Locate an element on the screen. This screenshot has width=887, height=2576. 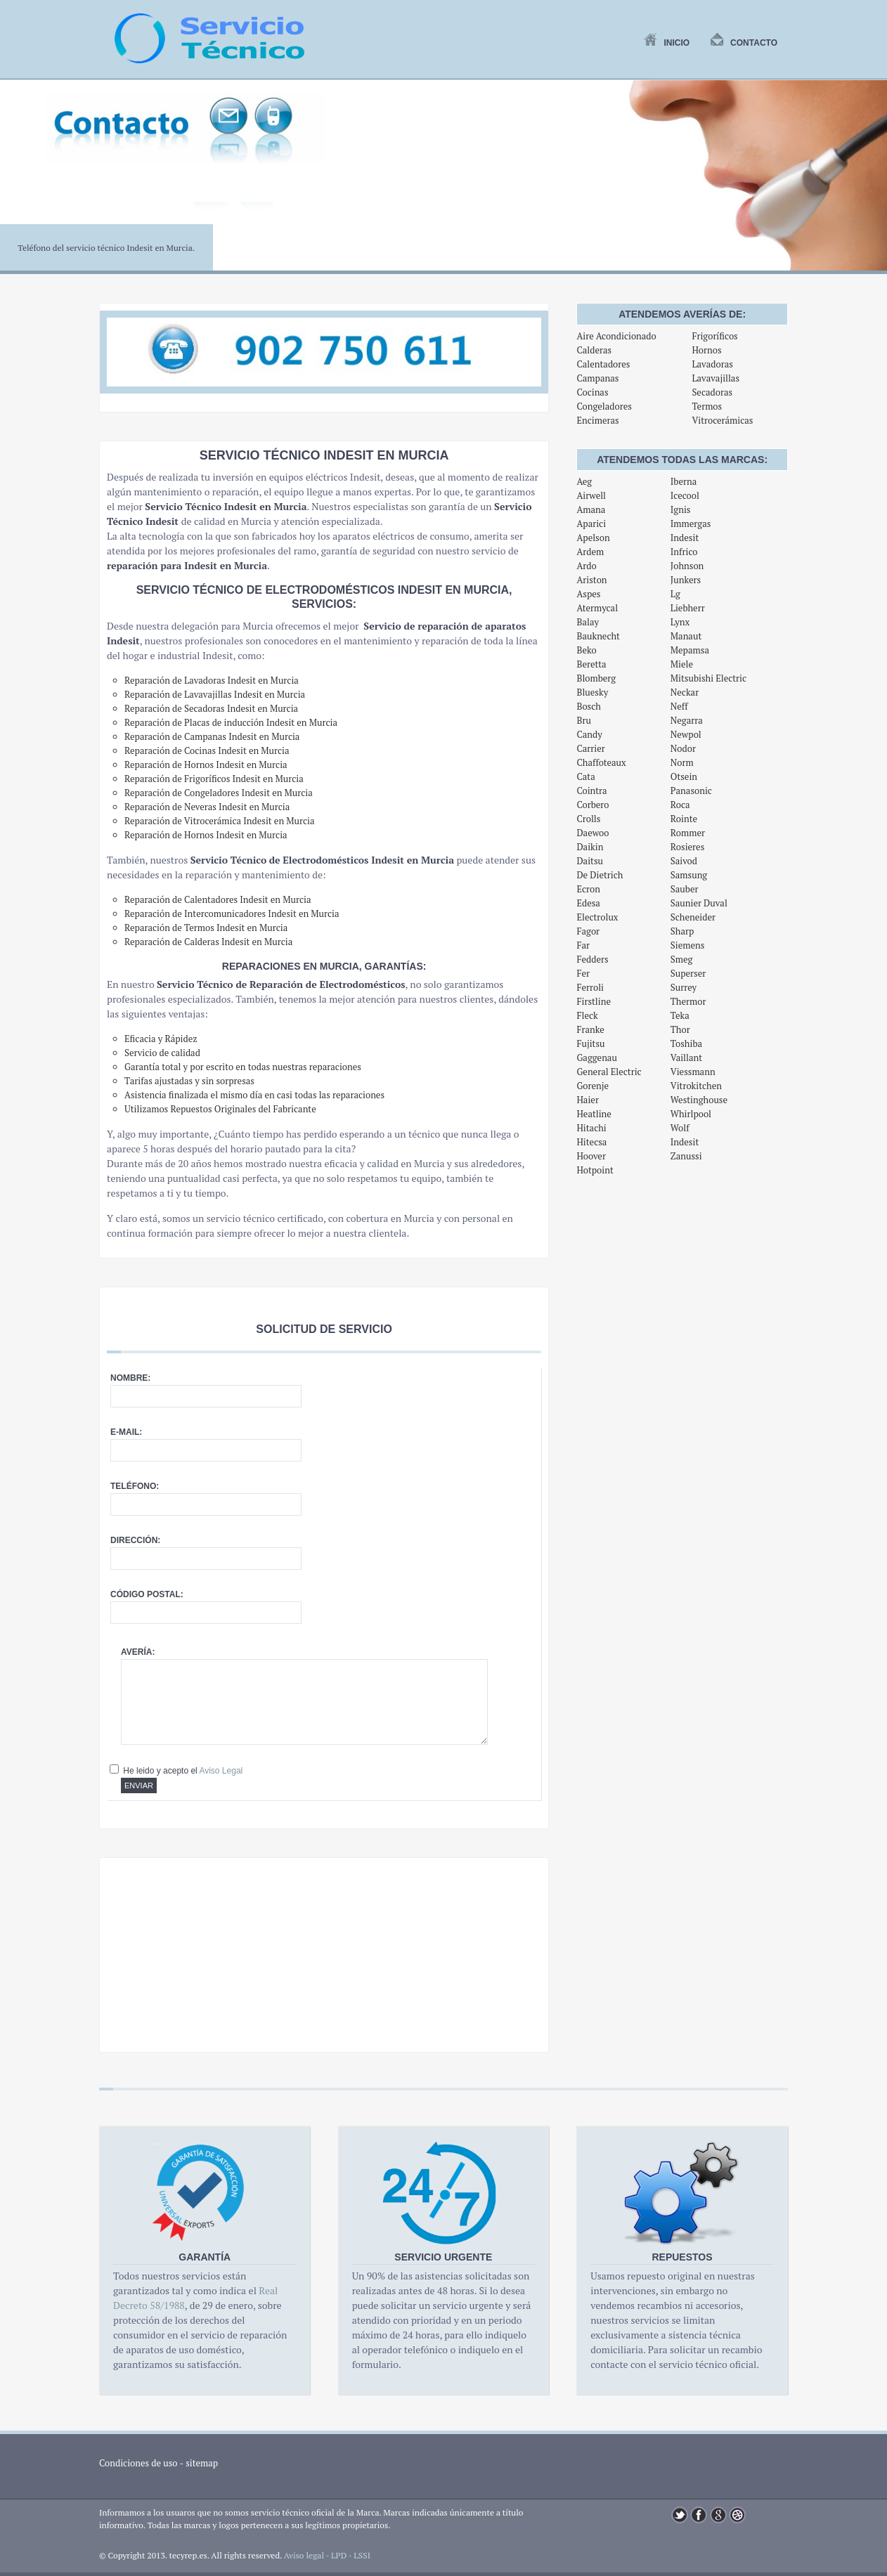
Hotpoint is located at coordinates (594, 1170).